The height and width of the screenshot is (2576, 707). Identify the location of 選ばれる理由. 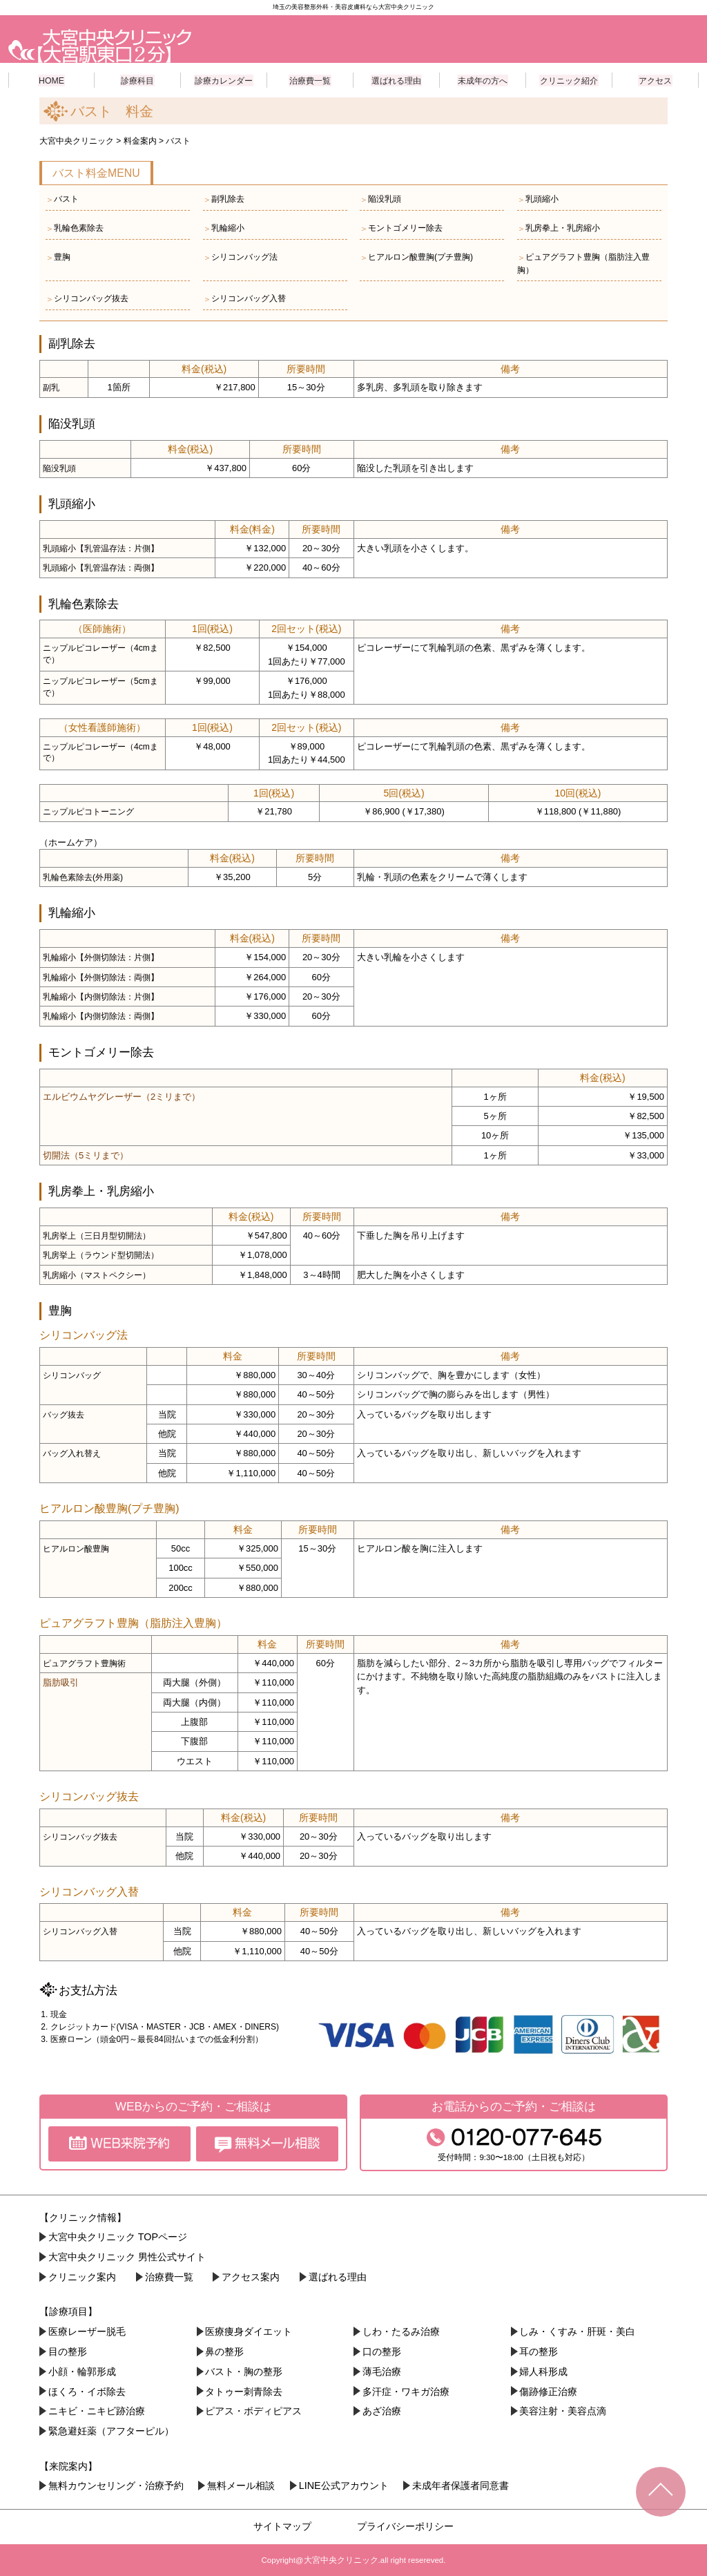
(396, 79).